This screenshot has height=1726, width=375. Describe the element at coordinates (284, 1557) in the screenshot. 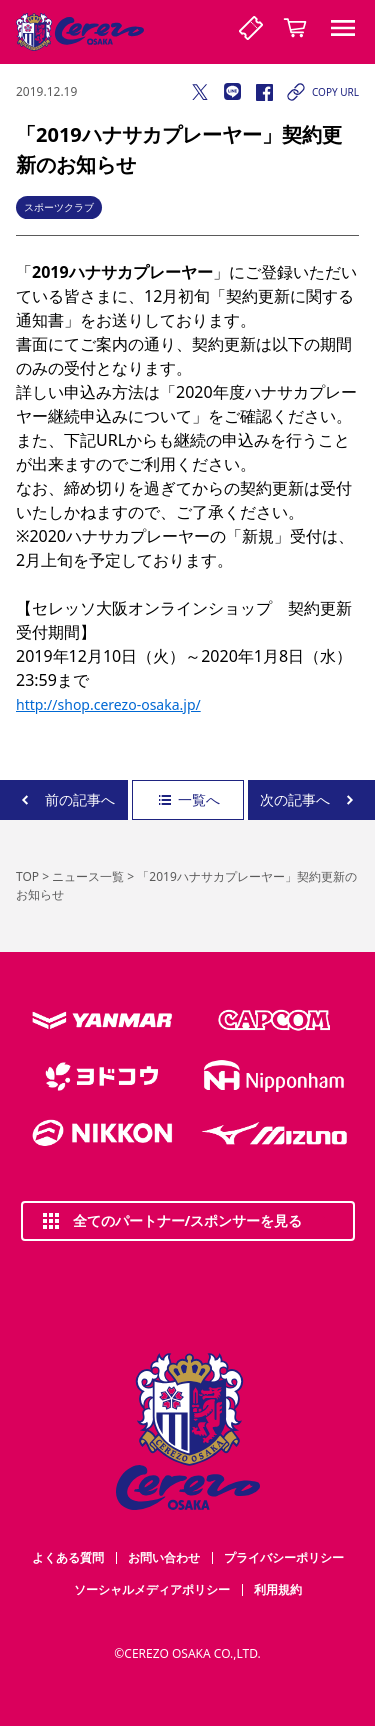

I see `プライバシーポリシー` at that location.